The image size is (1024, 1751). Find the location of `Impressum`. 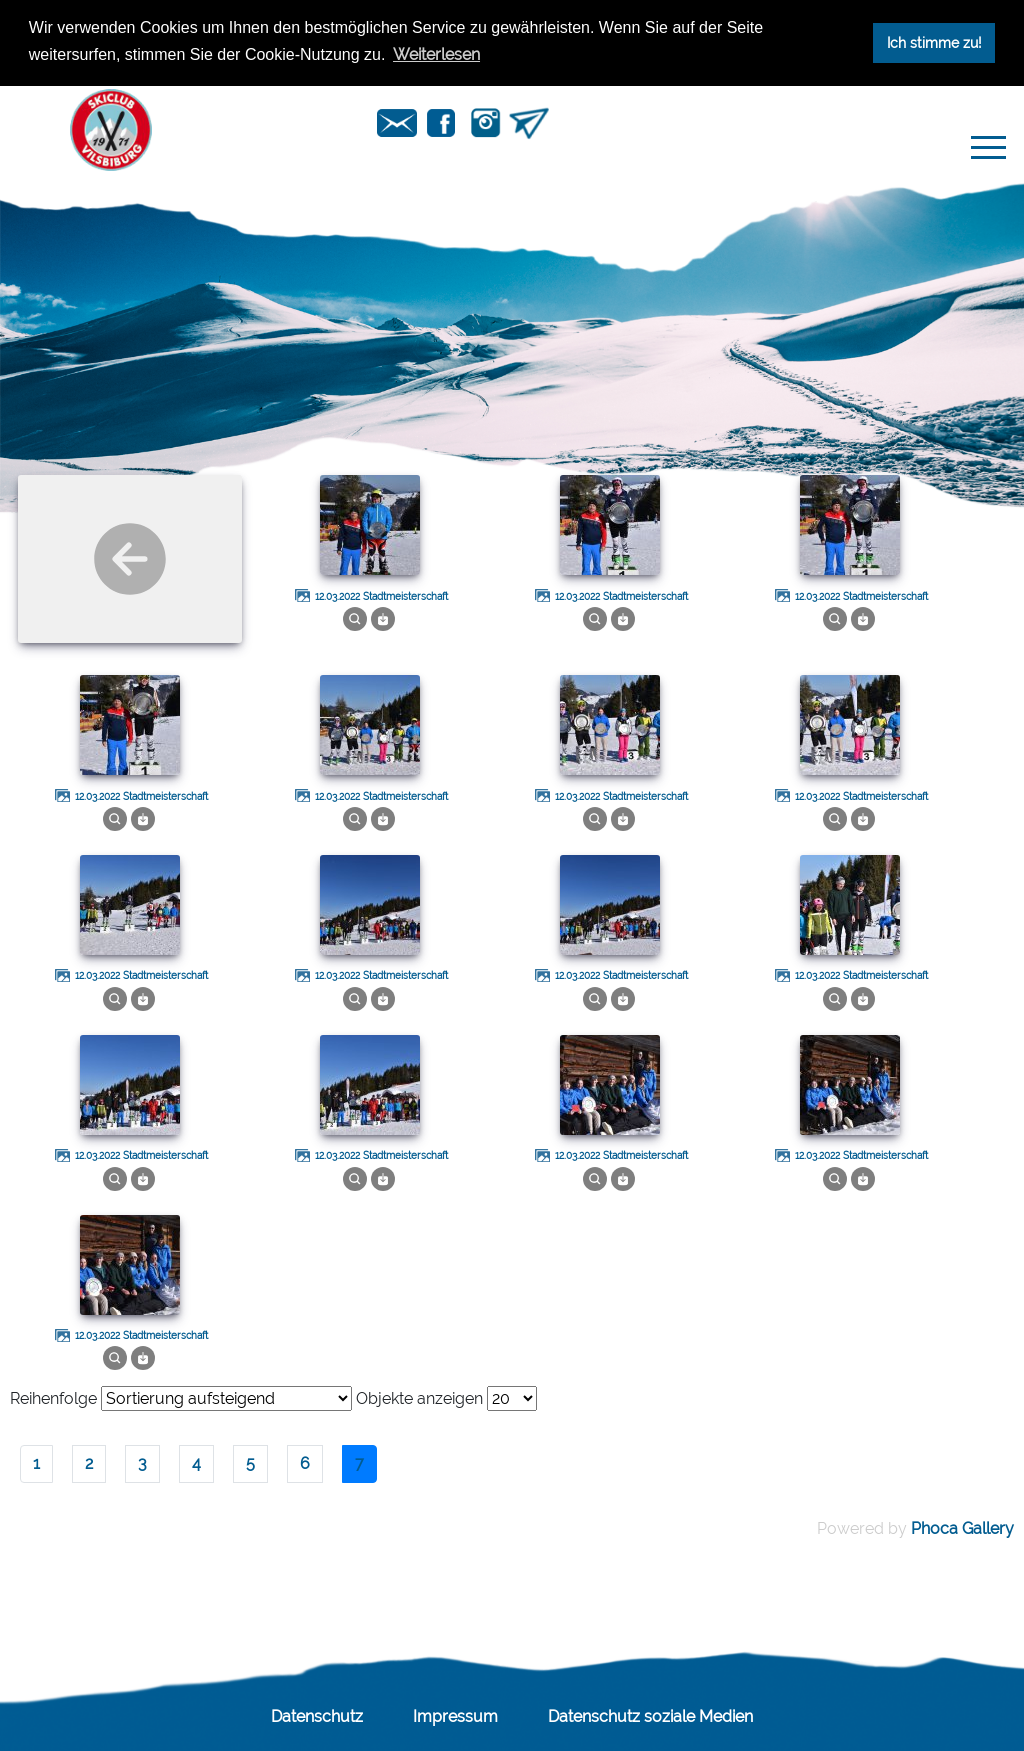

Impressum is located at coordinates (455, 1716).